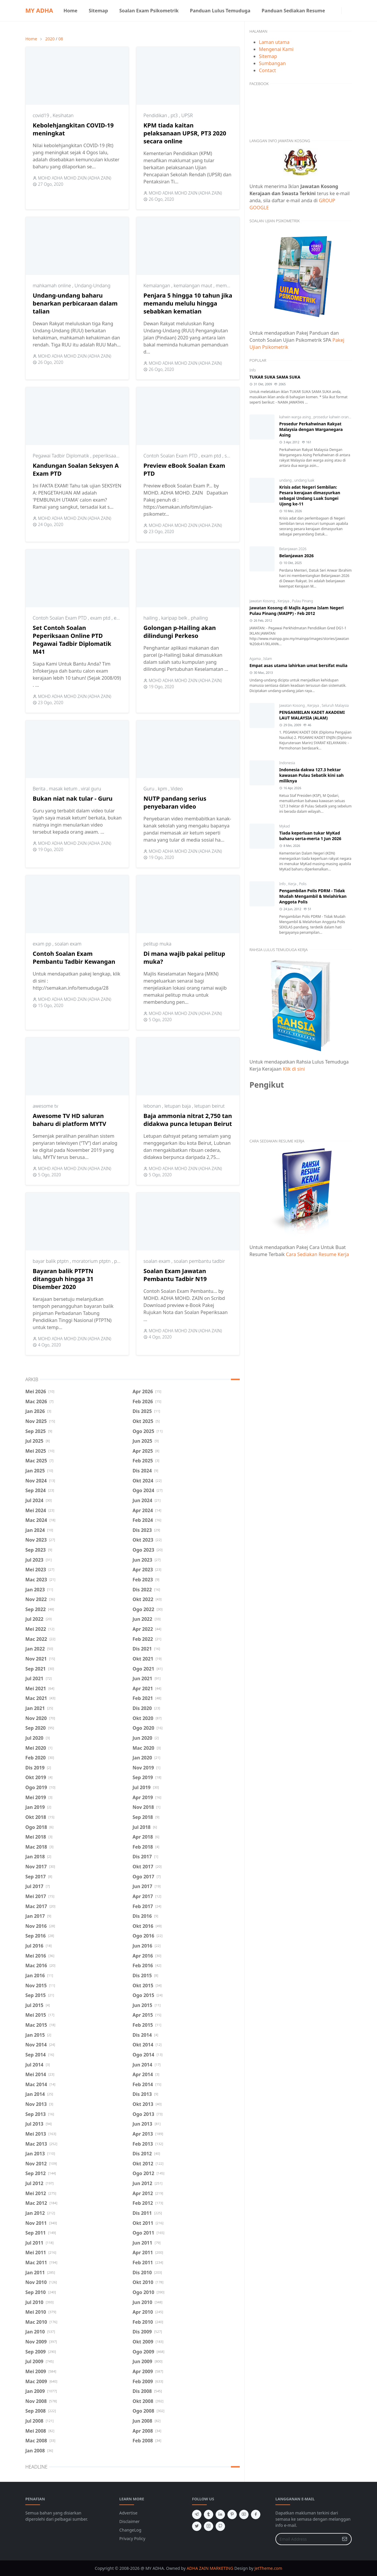 Image resolution: width=377 pixels, height=2576 pixels. Describe the element at coordinates (337, 10) in the screenshot. I see `[instagram]` at that location.